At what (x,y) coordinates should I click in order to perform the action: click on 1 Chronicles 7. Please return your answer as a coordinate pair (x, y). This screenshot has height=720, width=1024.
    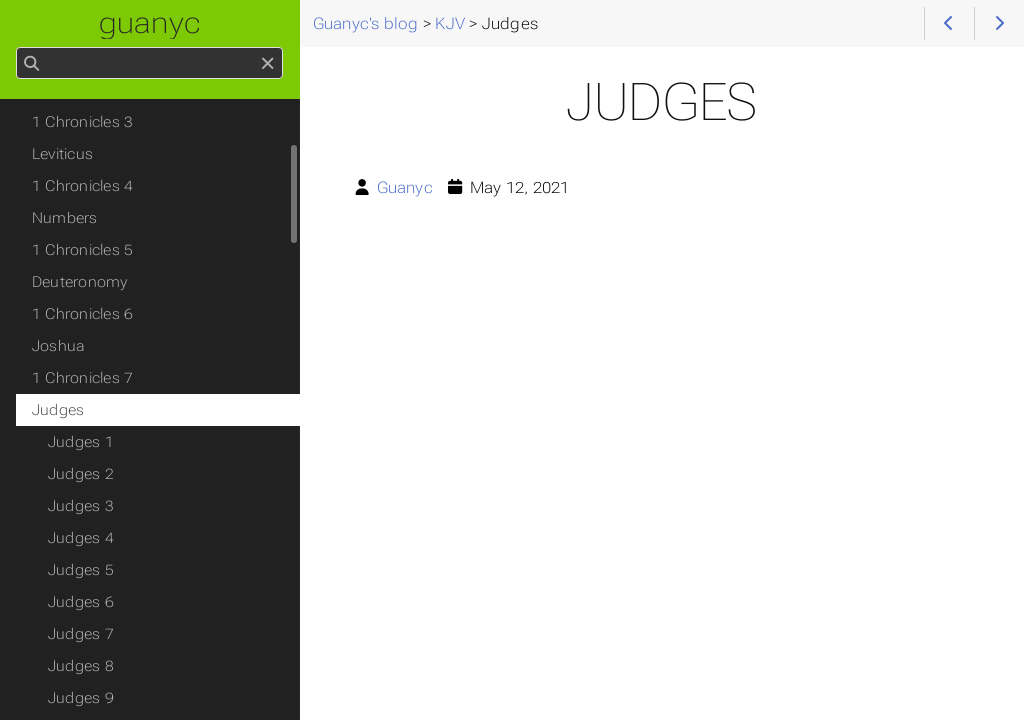
    Looking at the image, I should click on (82, 378).